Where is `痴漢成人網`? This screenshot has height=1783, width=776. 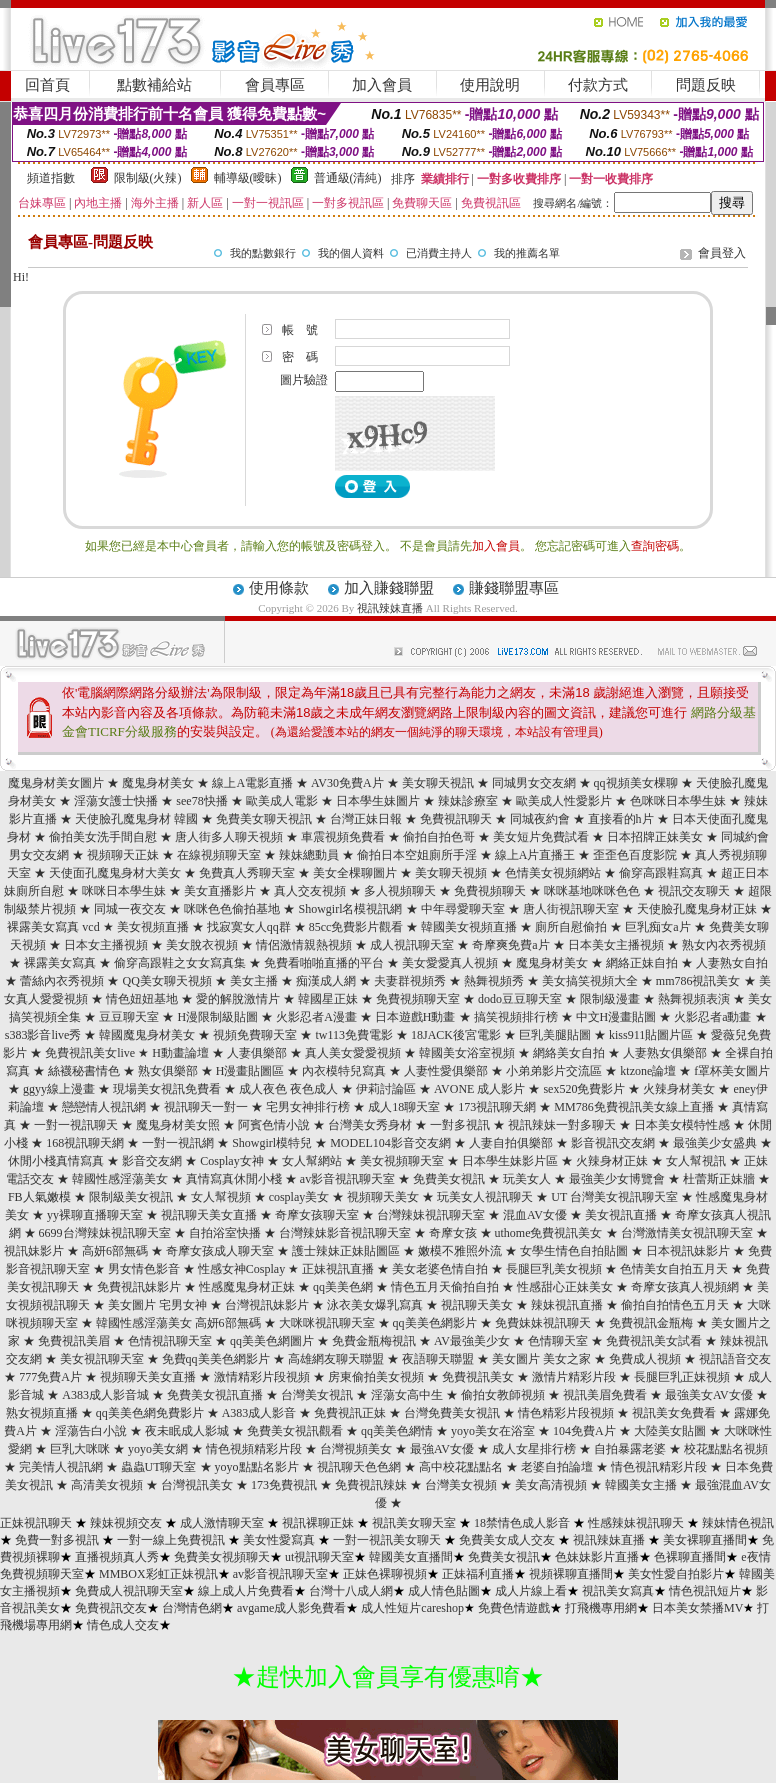
痴漢成人網 is located at coordinates (326, 981).